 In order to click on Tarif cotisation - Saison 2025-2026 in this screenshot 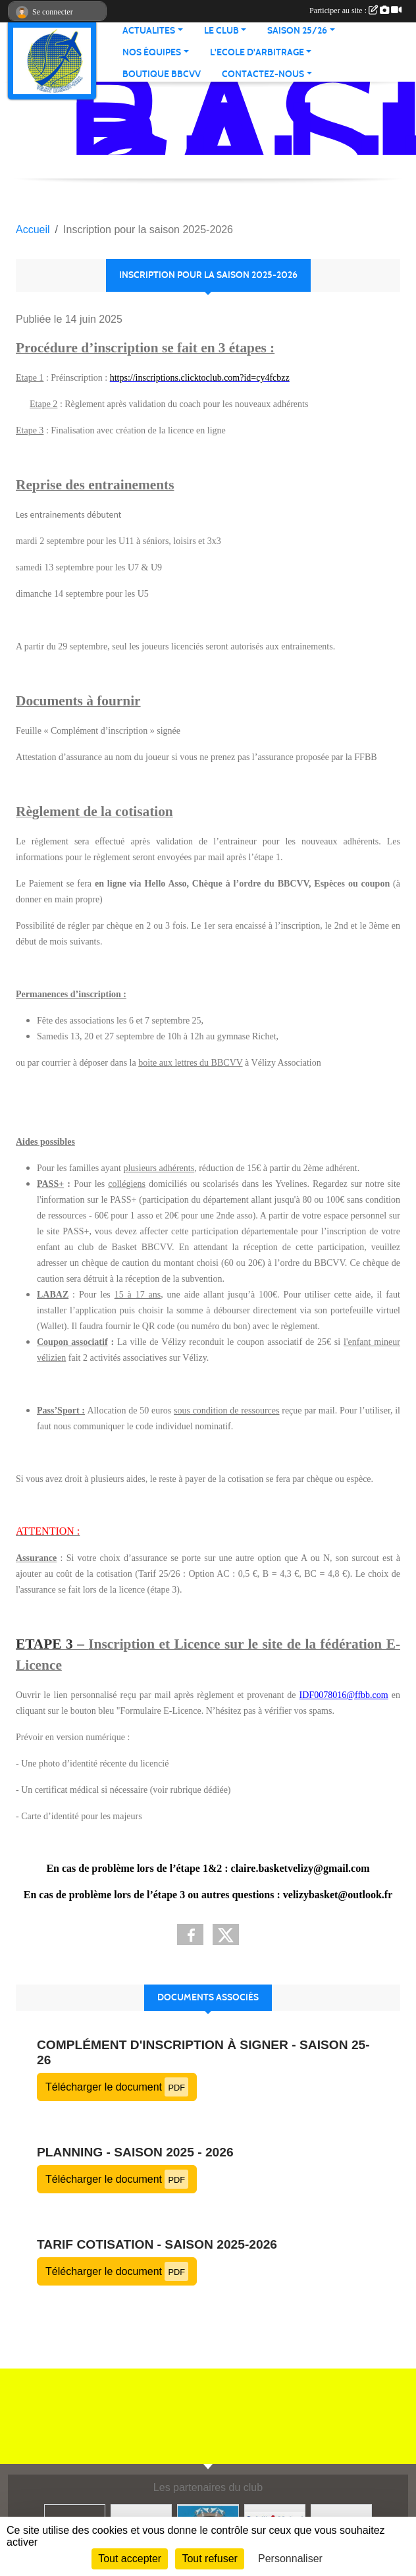, I will do `click(157, 2244)`.